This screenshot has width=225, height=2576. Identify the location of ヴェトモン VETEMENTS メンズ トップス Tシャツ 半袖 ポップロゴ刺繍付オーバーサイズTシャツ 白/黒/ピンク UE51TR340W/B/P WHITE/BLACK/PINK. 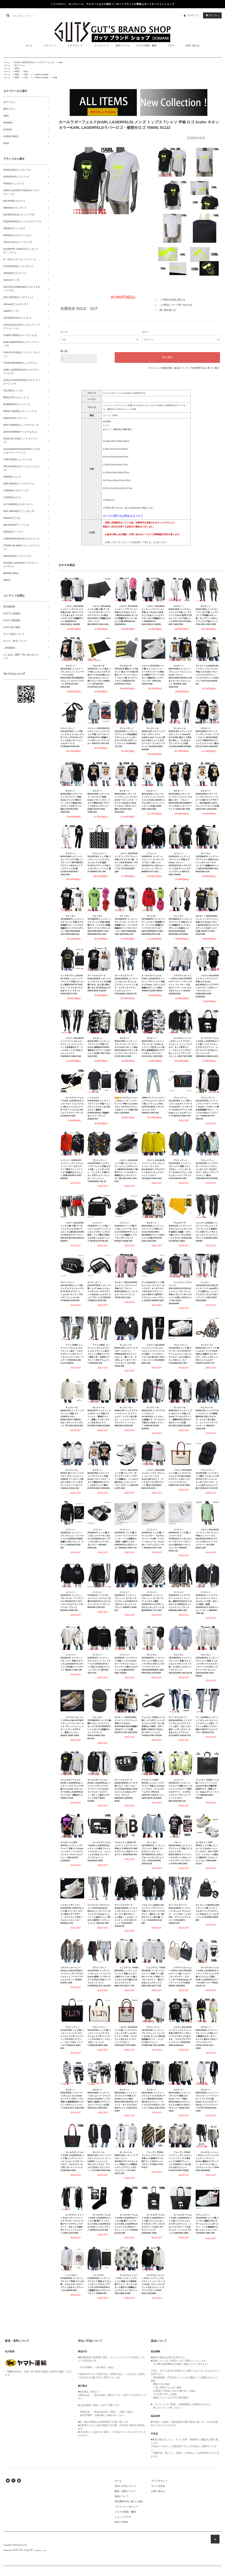
(180, 925).